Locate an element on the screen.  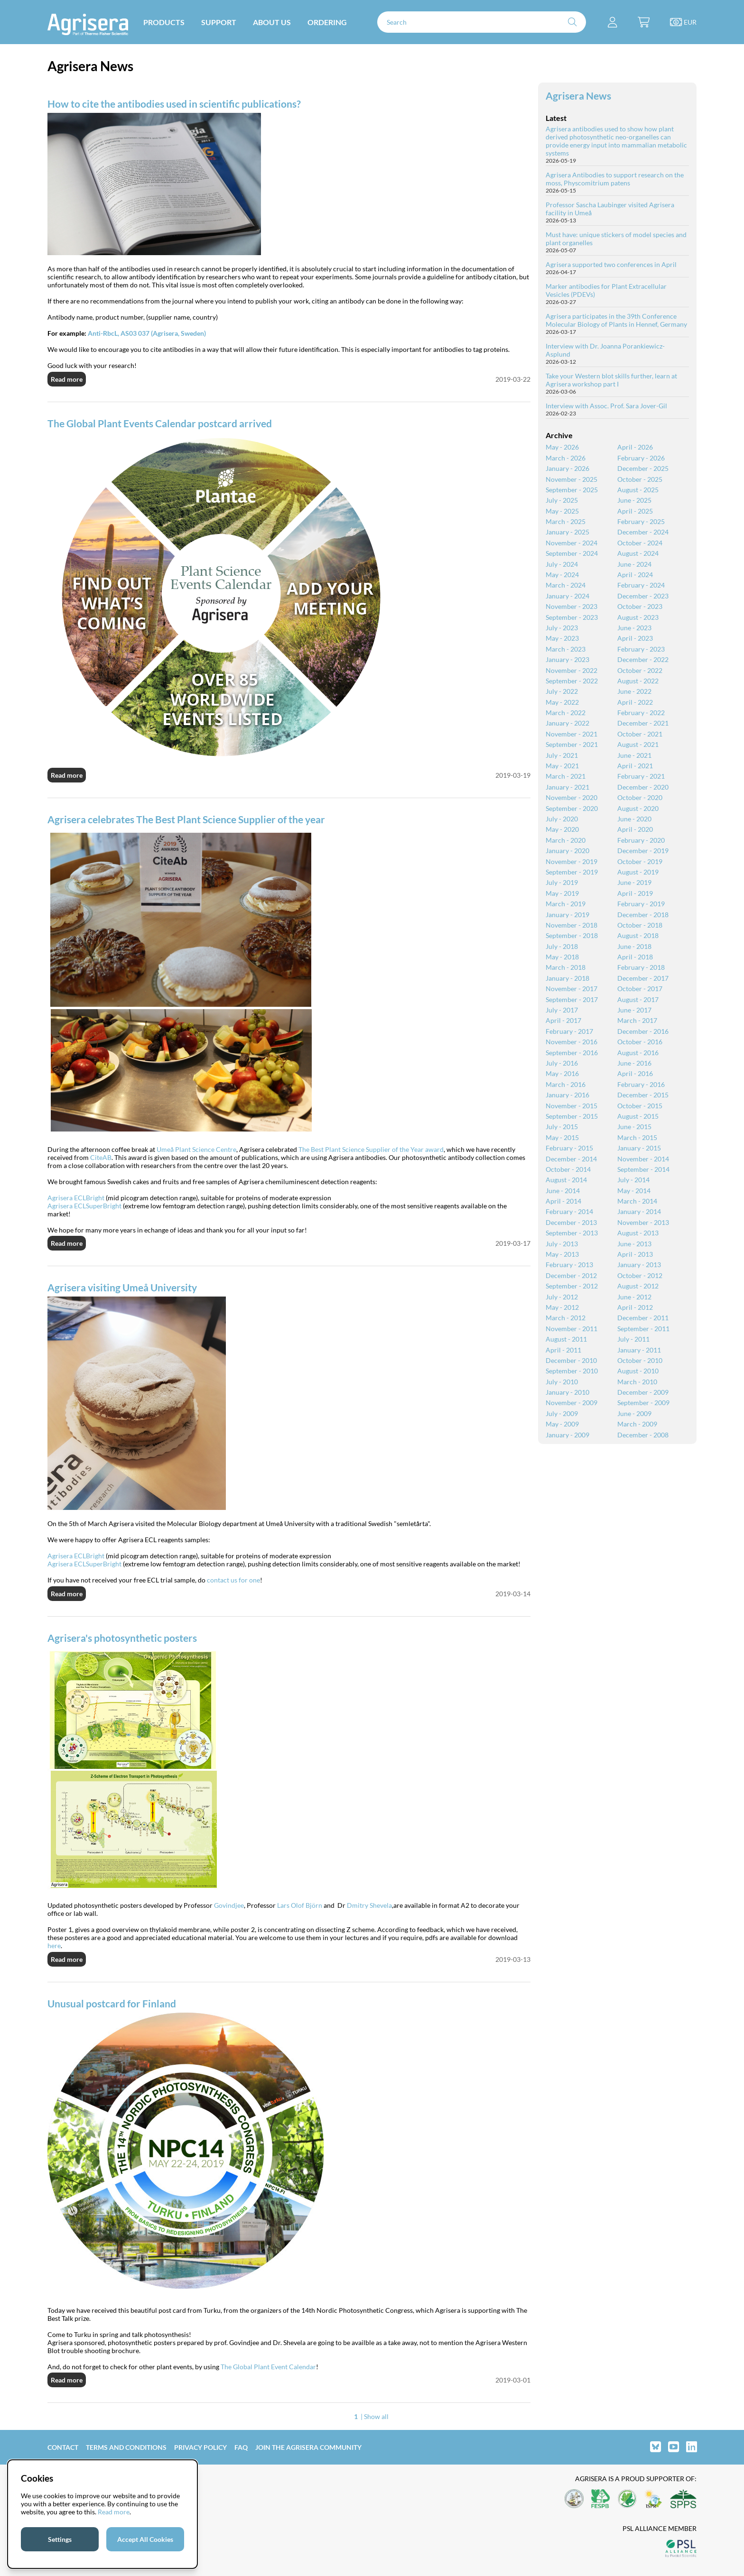
Terms and Conditions is located at coordinates (126, 2447).